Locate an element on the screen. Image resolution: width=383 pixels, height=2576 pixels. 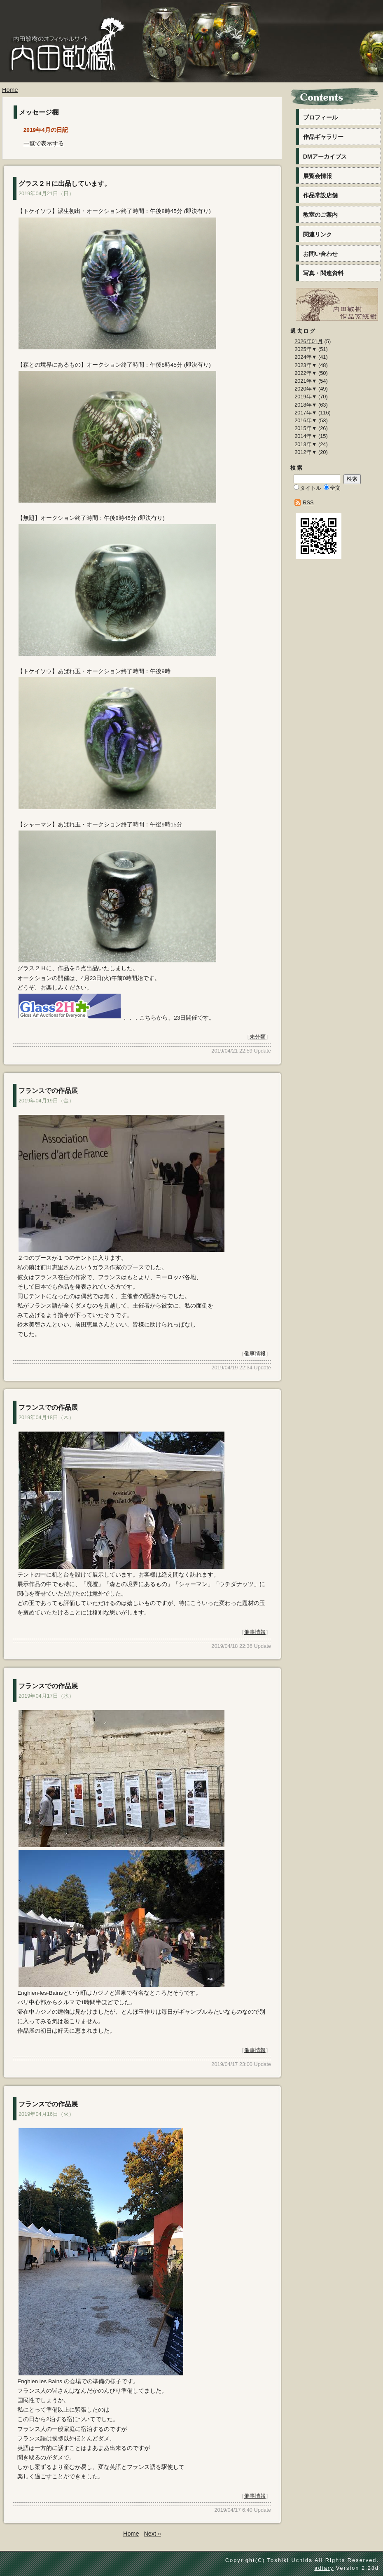
作品ギャラリー is located at coordinates (323, 136).